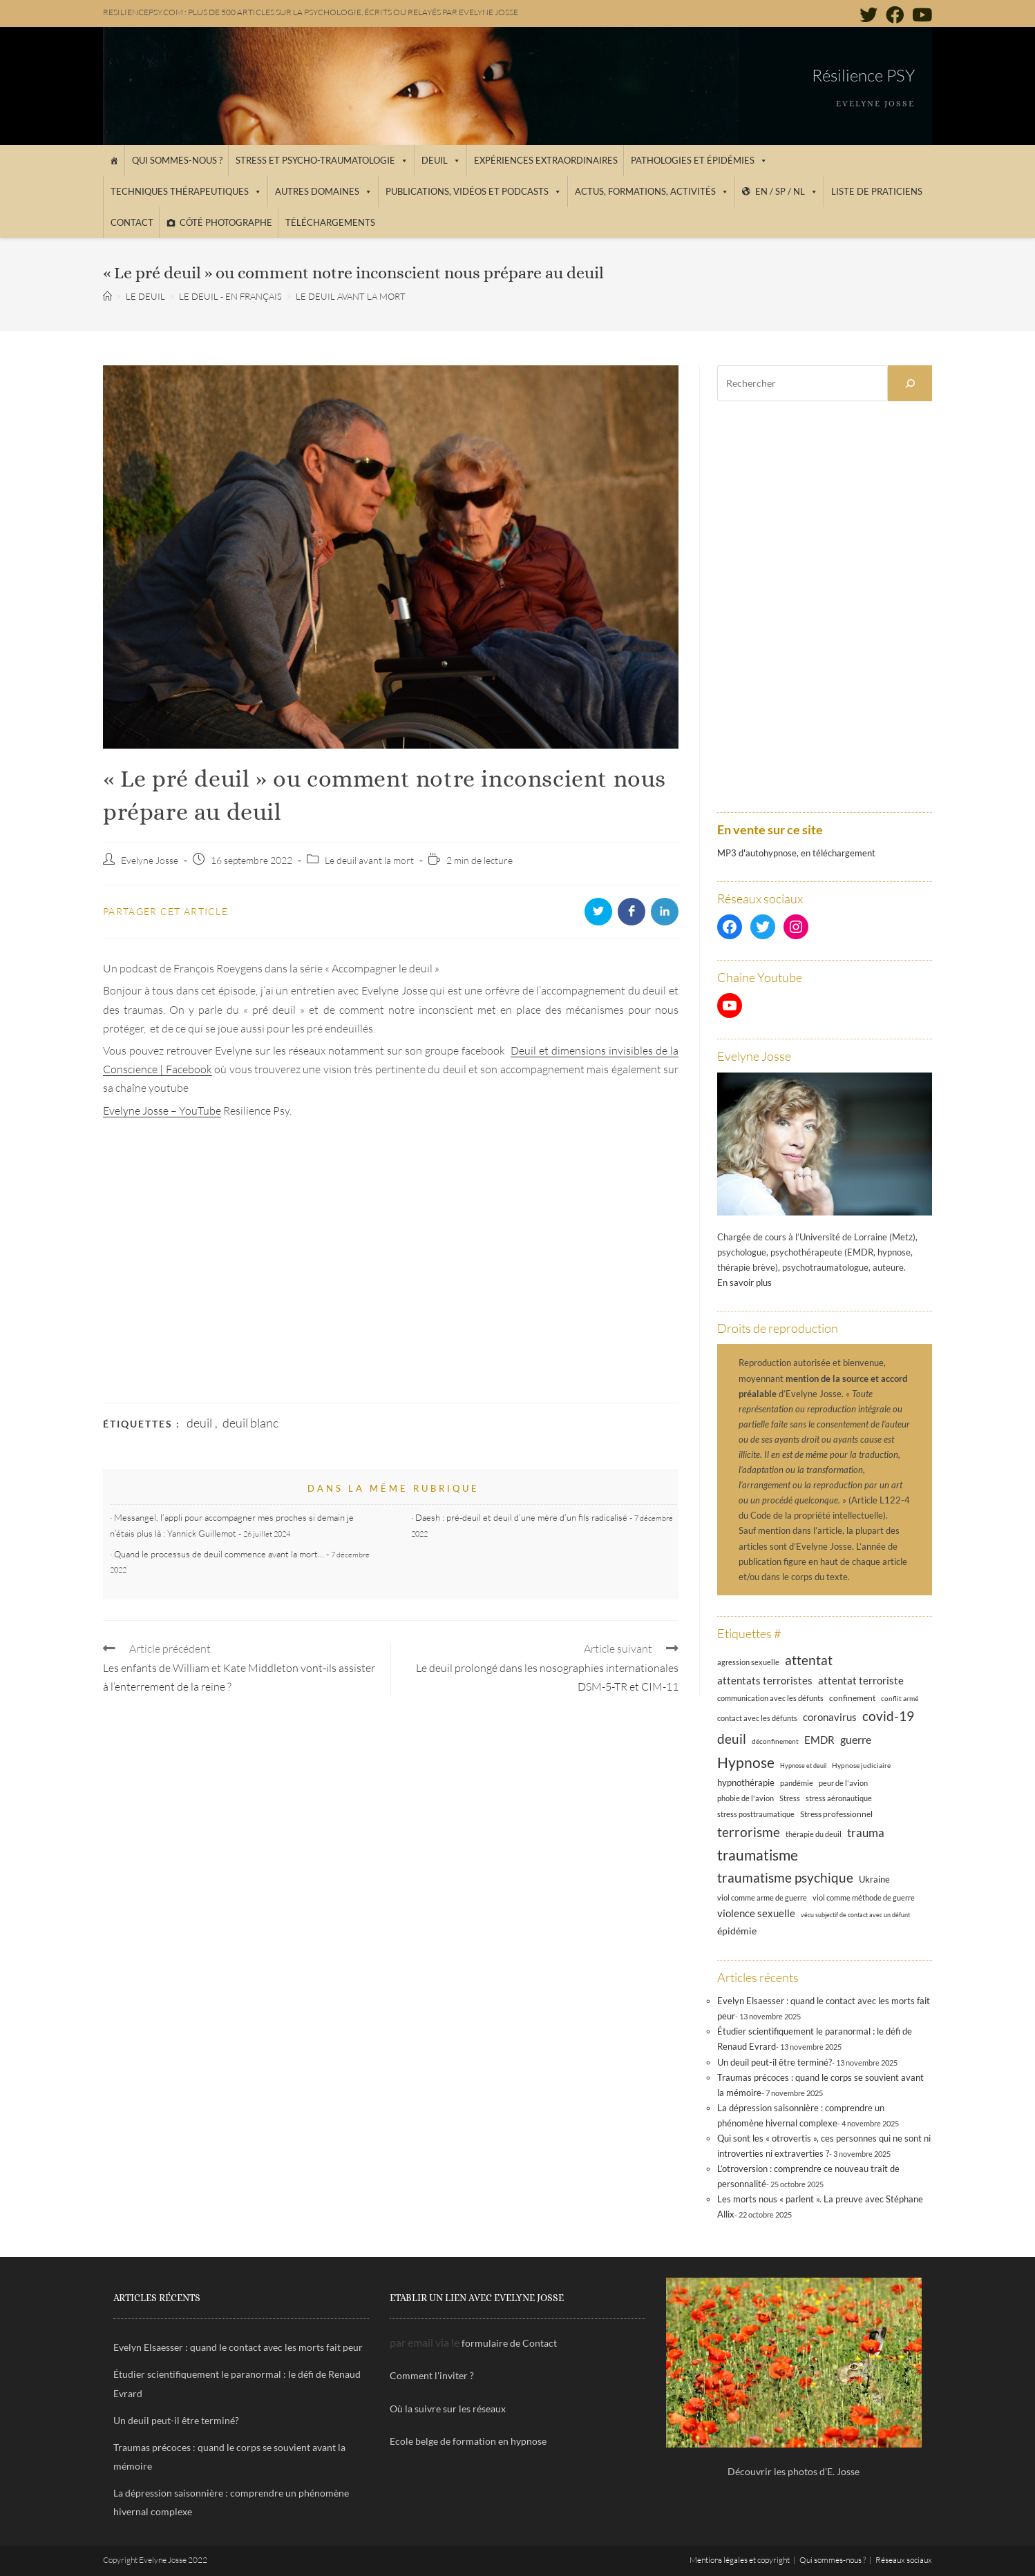 This screenshot has height=2576, width=1035. I want to click on Autres domaines, so click(323, 191).